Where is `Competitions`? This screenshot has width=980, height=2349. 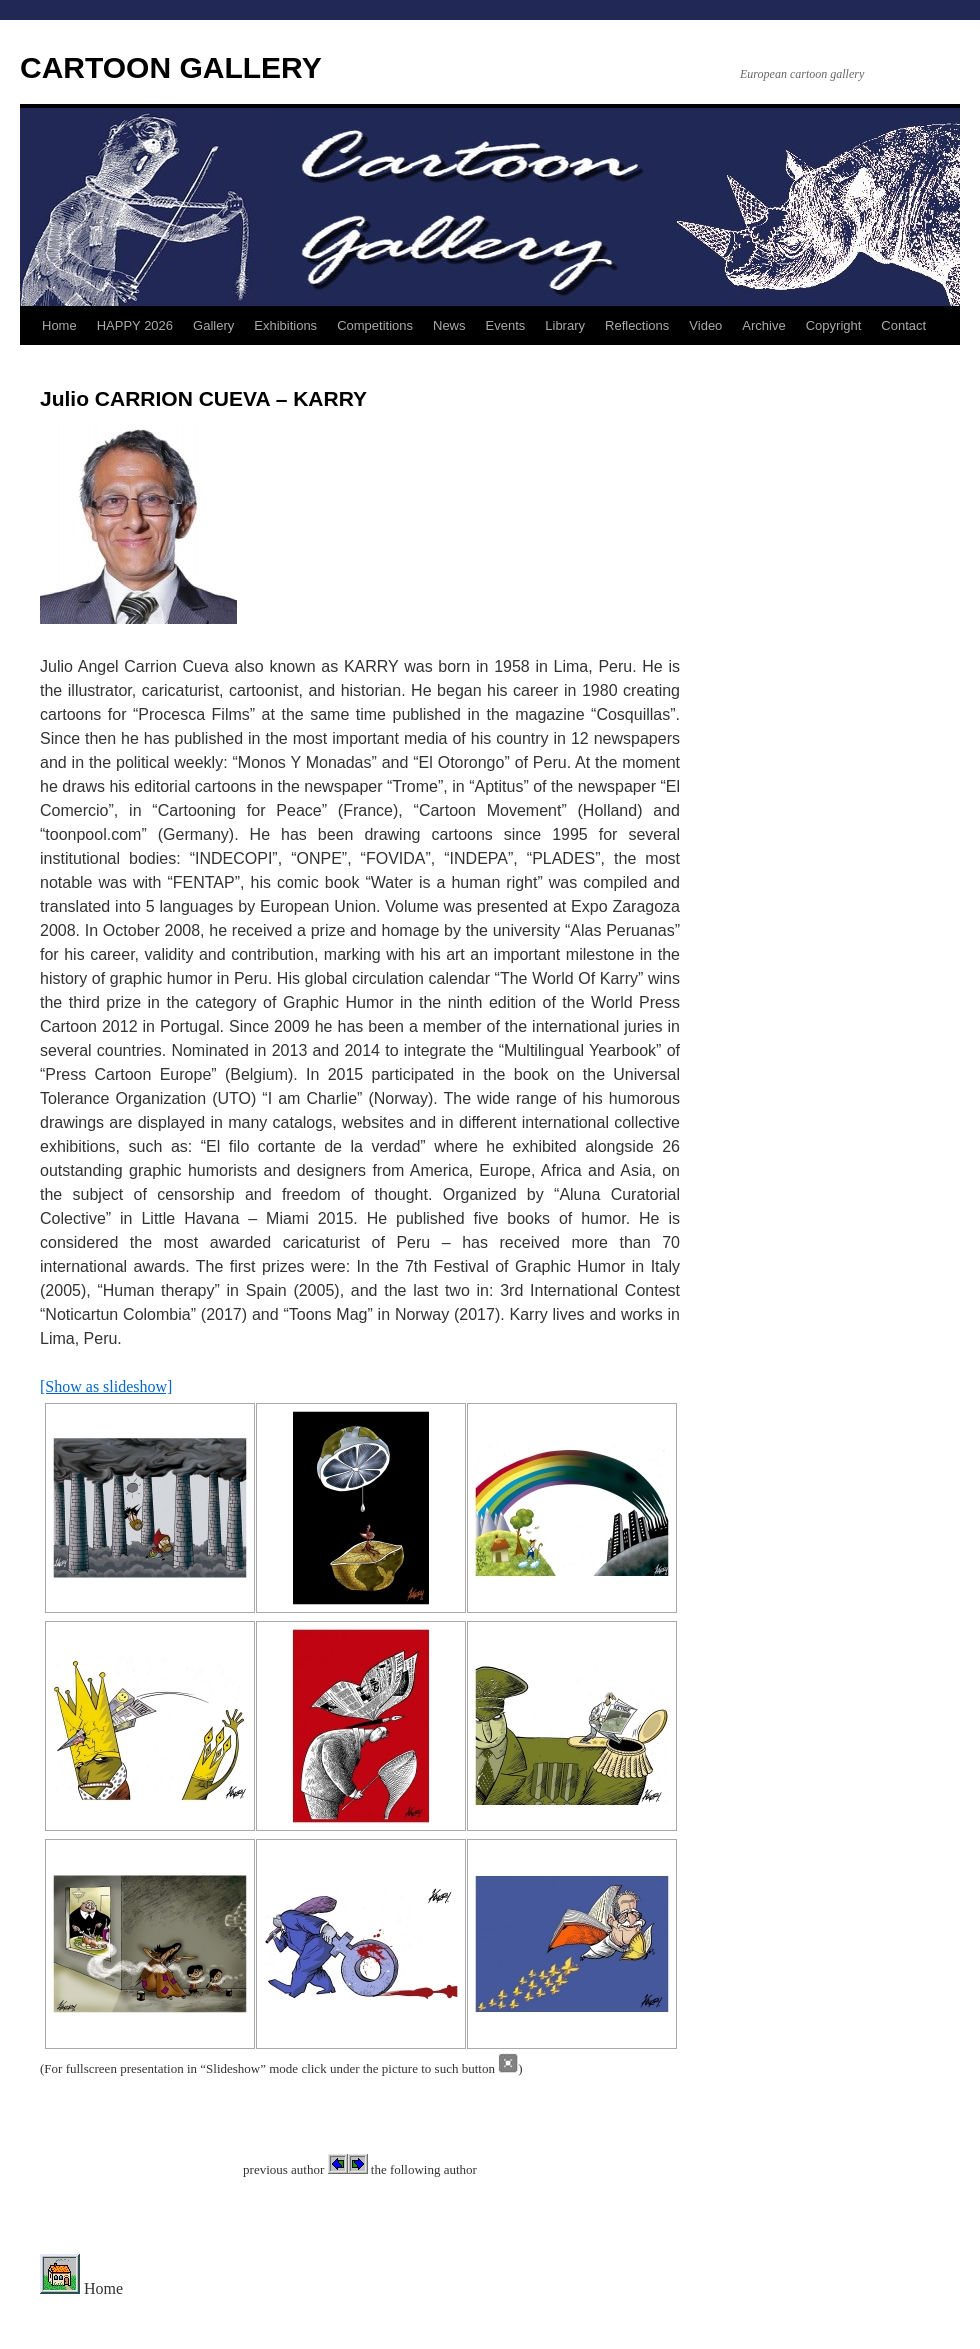 Competitions is located at coordinates (375, 325).